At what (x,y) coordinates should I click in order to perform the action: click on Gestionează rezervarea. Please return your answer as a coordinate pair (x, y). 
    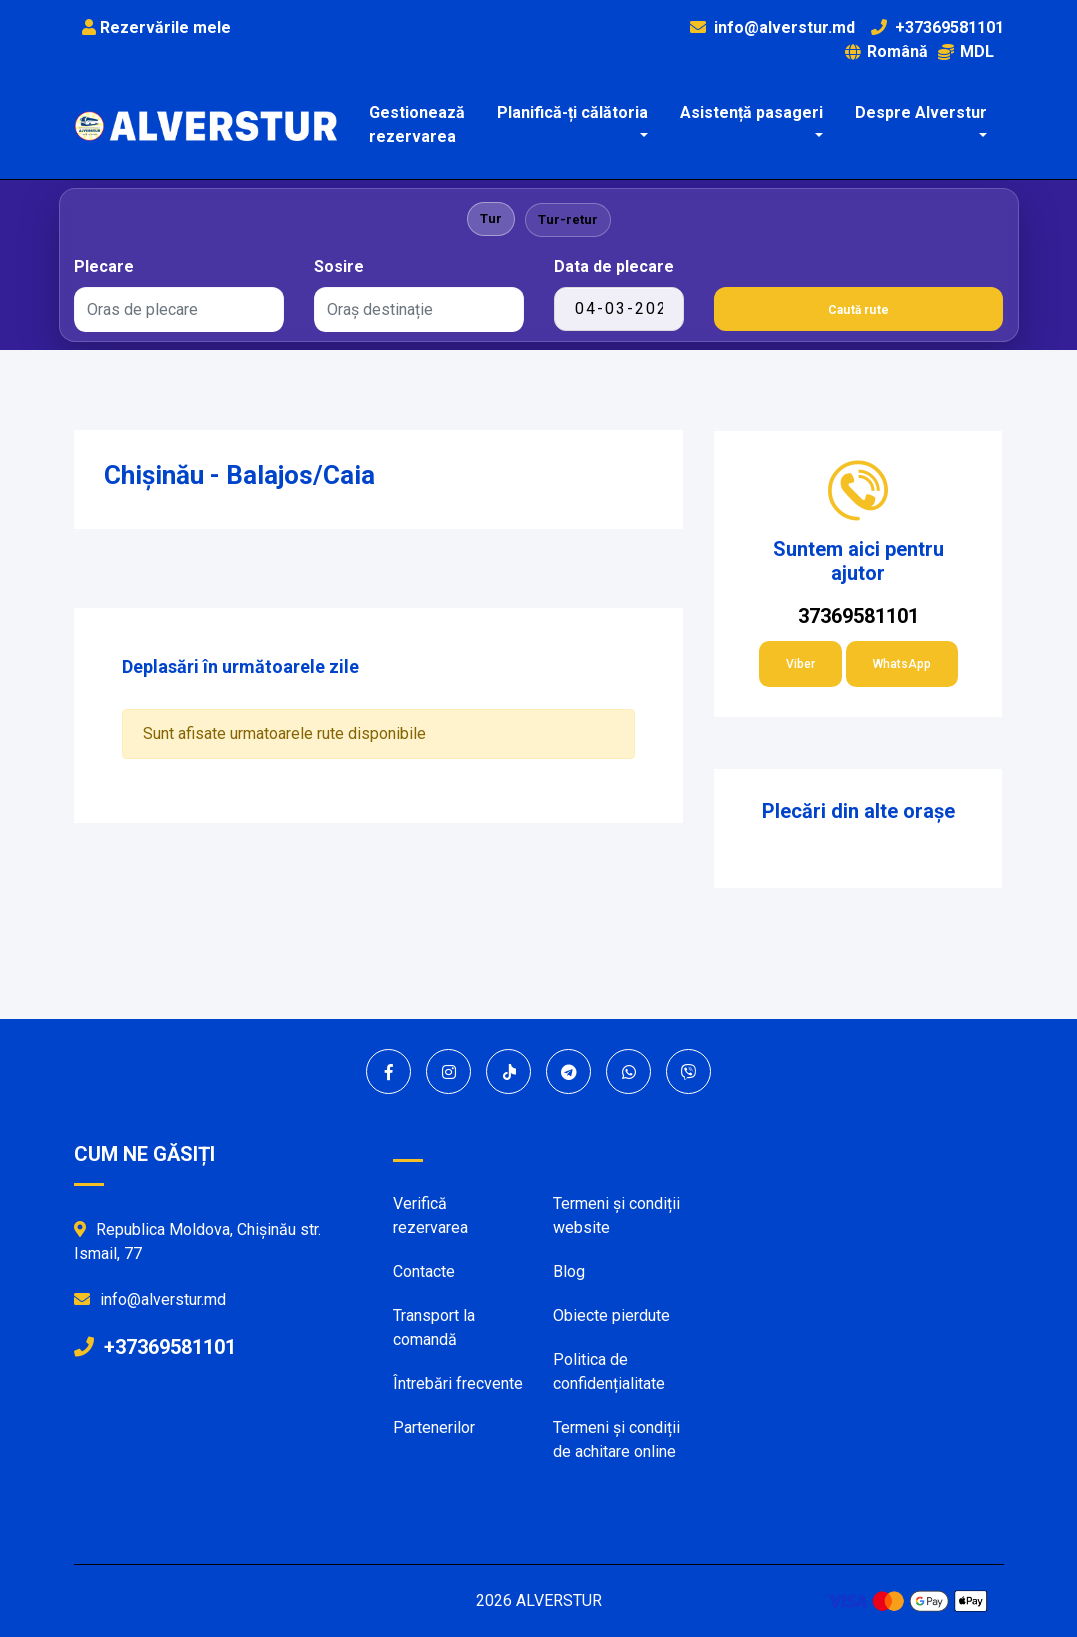
    Looking at the image, I should click on (417, 124).